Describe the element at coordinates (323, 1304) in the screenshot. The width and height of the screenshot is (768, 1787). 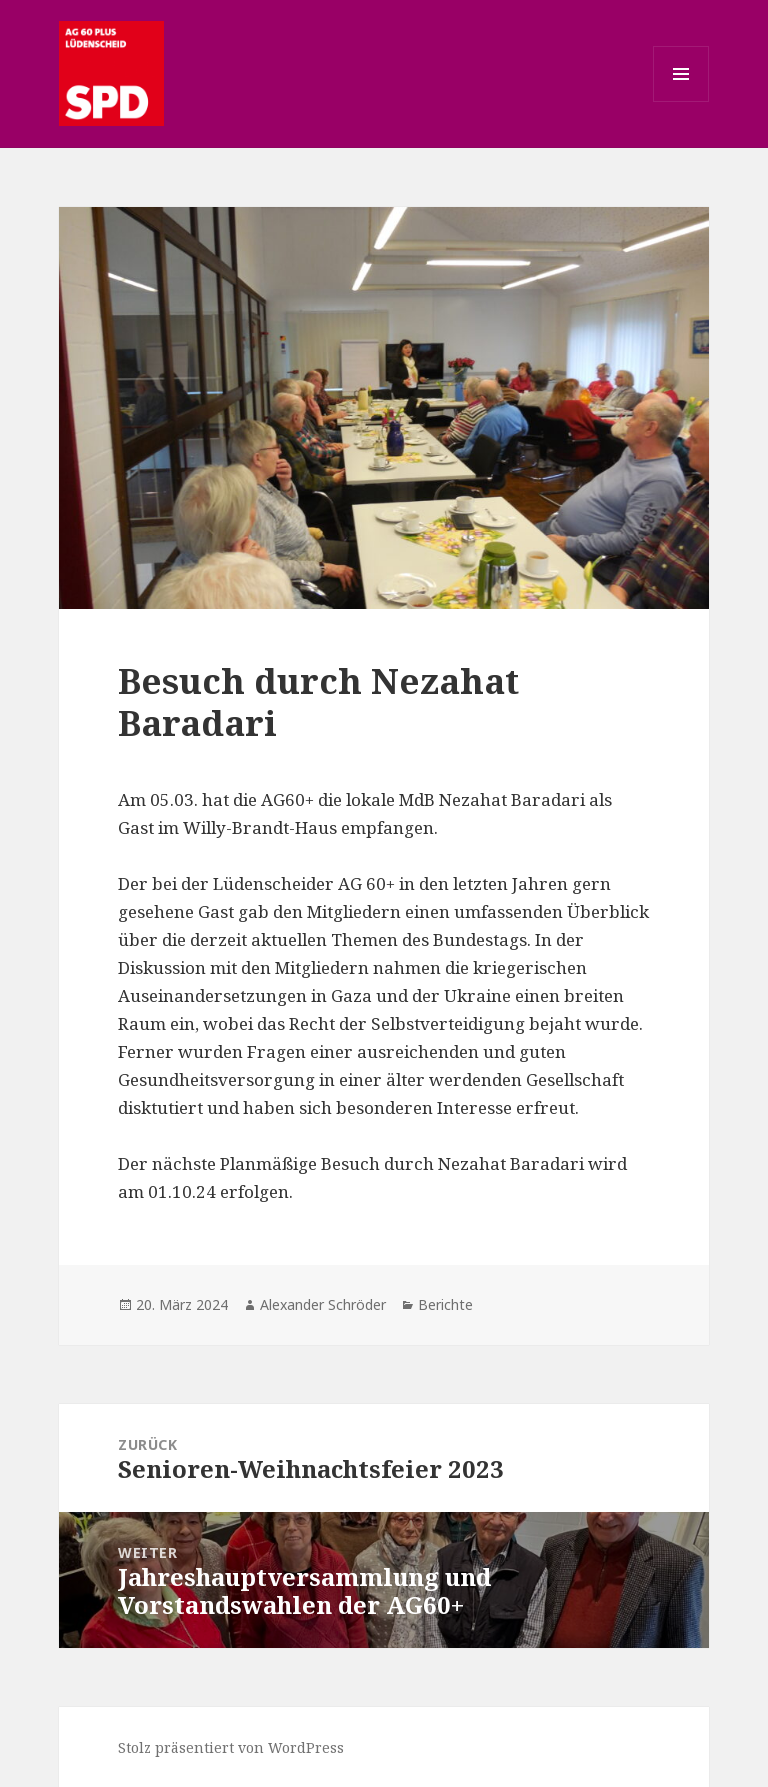
I see `Alexander Schröder` at that location.